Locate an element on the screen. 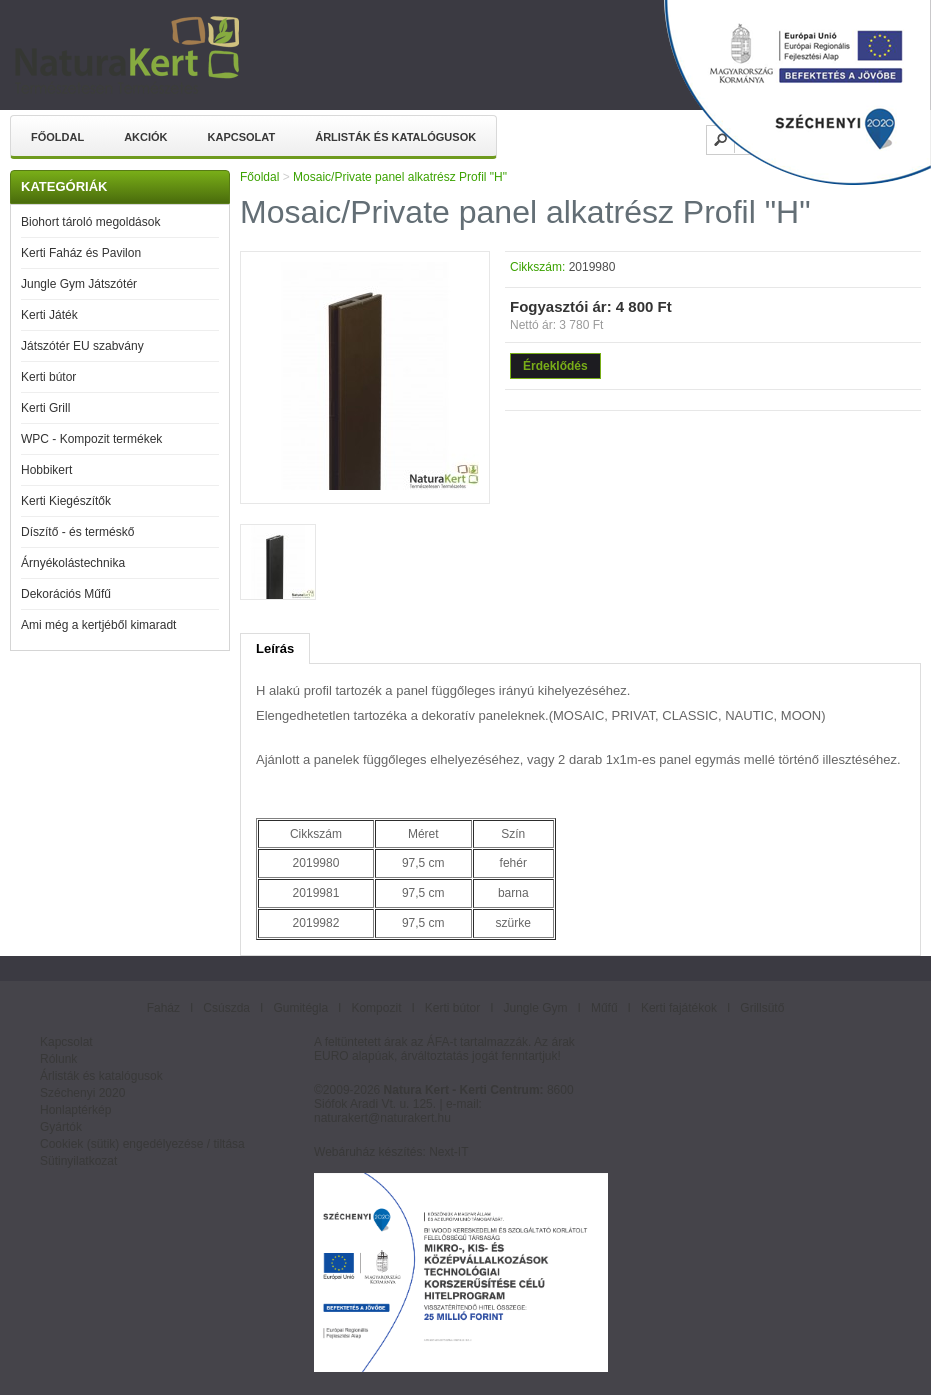  Akciók is located at coordinates (145, 137).